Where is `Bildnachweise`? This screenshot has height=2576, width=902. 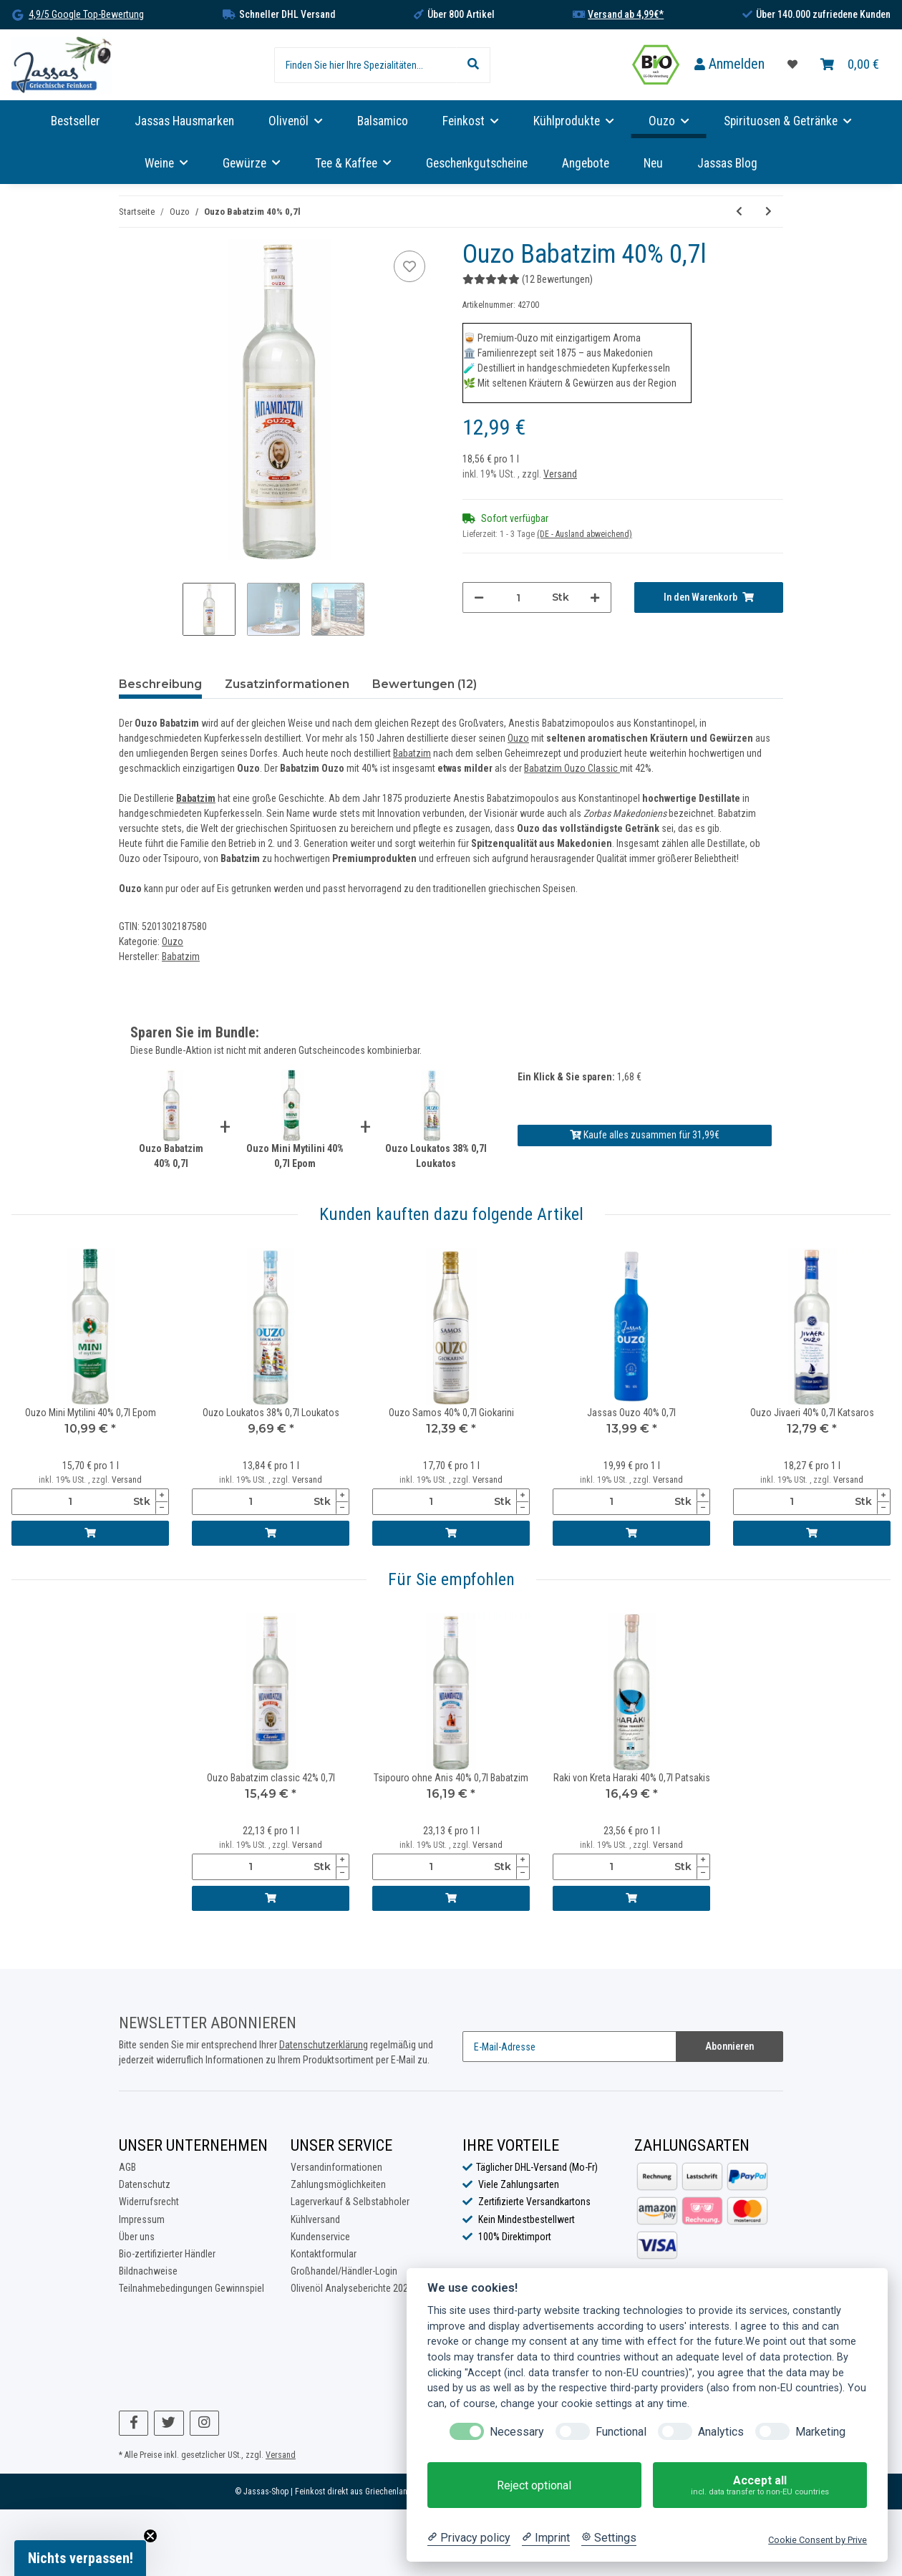
Bildnachweise is located at coordinates (148, 2271).